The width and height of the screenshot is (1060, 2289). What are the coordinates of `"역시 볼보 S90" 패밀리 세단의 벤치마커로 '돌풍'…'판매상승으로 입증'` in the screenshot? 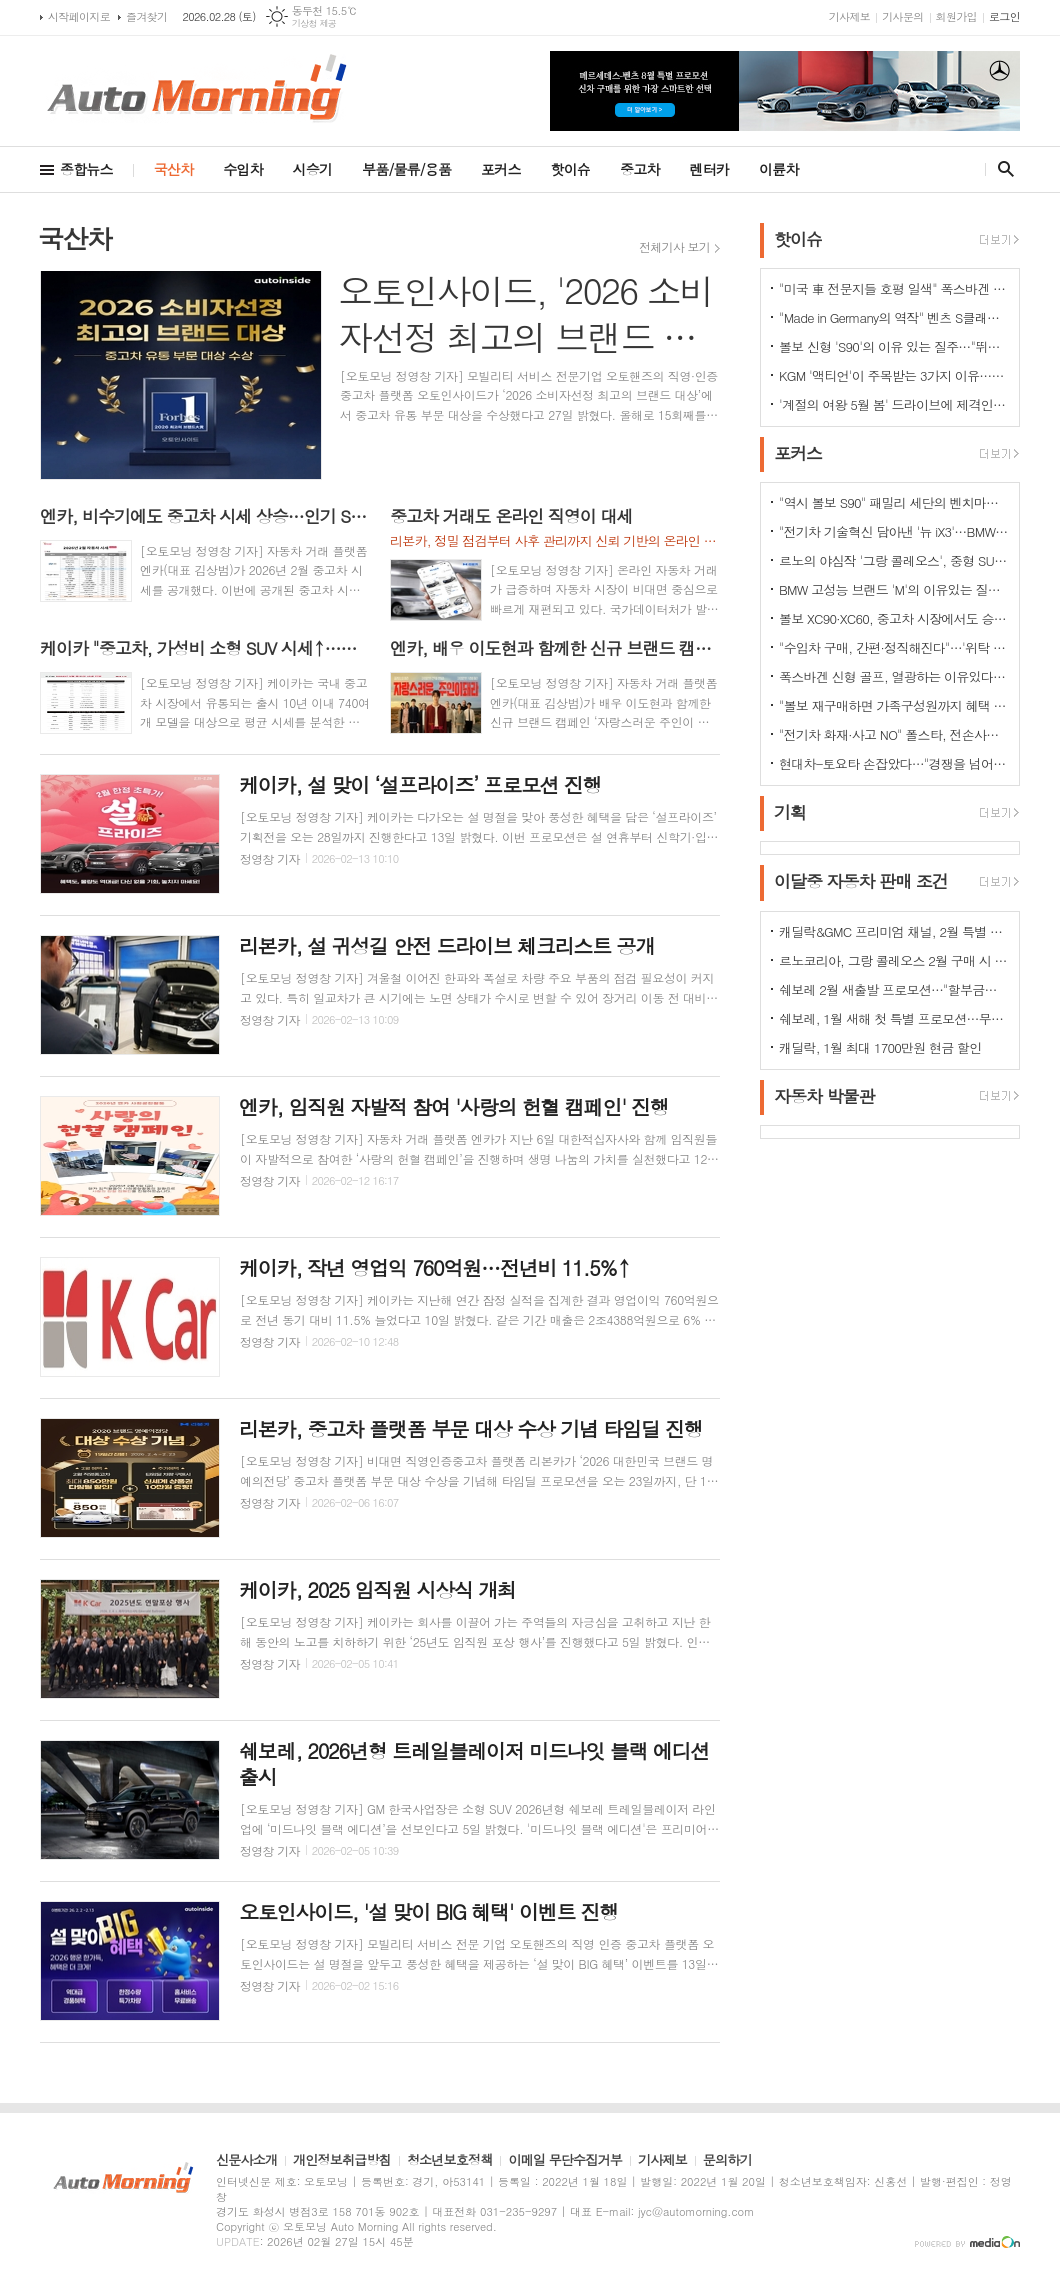 It's located at (894, 502).